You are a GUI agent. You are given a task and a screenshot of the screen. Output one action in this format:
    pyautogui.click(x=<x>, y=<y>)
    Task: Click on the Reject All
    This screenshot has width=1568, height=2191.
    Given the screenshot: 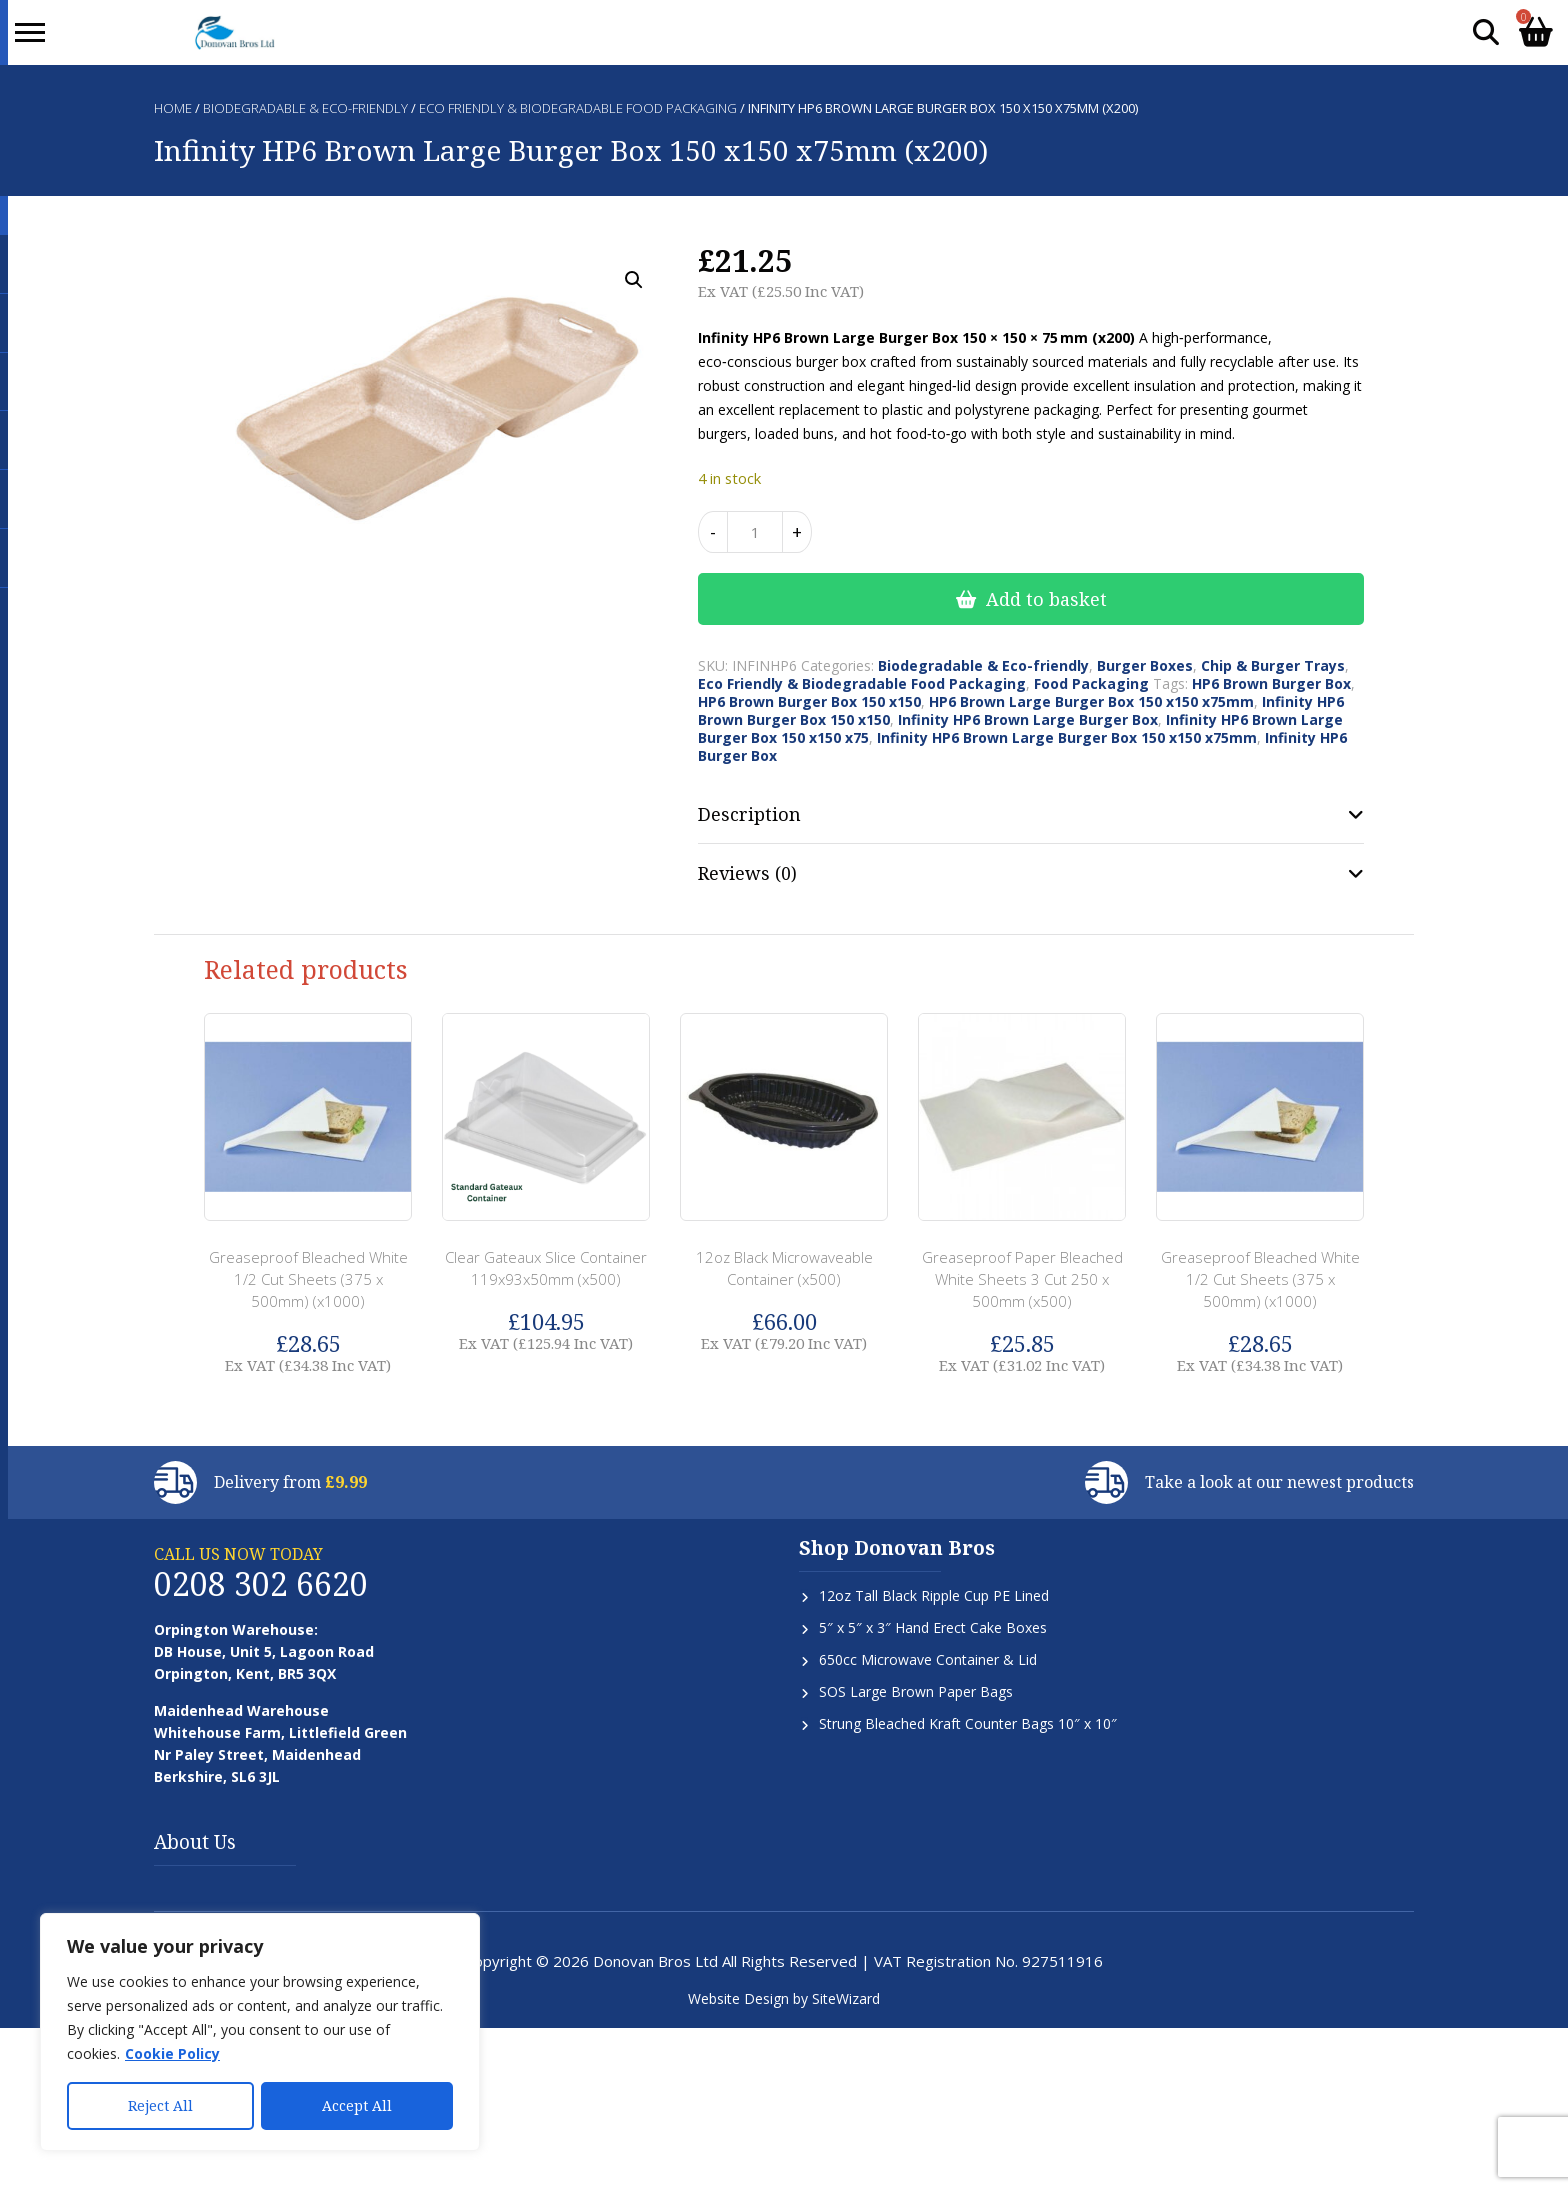 What is the action you would take?
    pyautogui.click(x=160, y=2105)
    